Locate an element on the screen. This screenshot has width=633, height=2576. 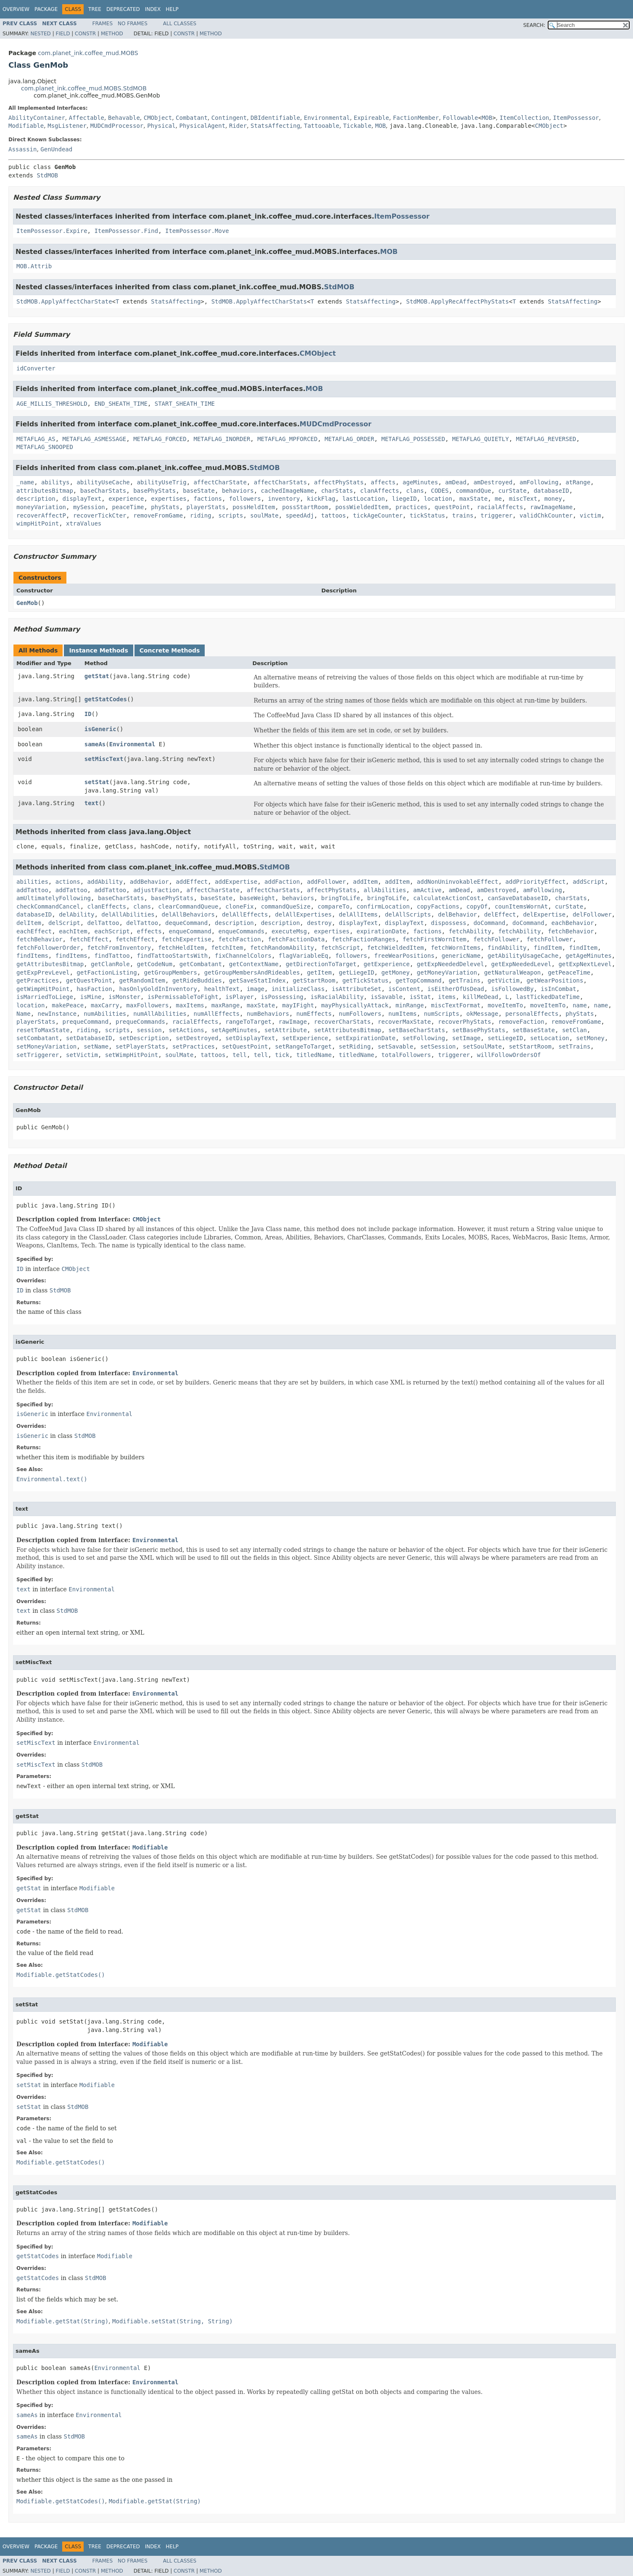
Modifiable is located at coordinates (26, 125).